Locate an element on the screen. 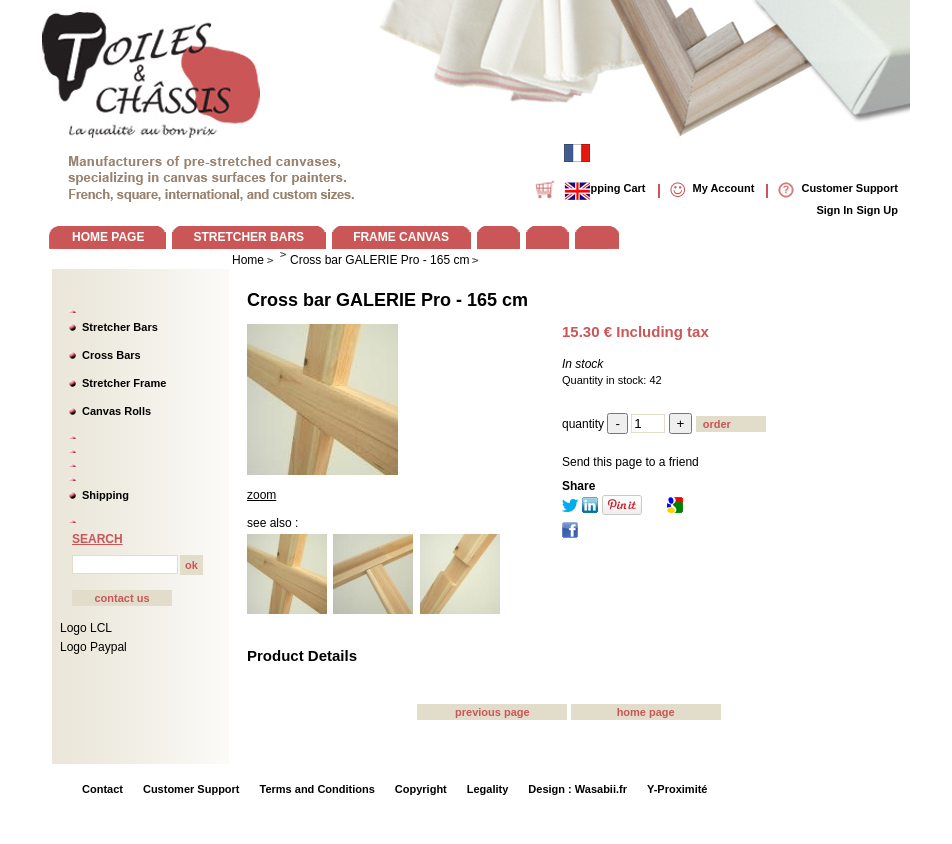 This screenshot has width=952, height=844. Shipping is located at coordinates (105, 495).